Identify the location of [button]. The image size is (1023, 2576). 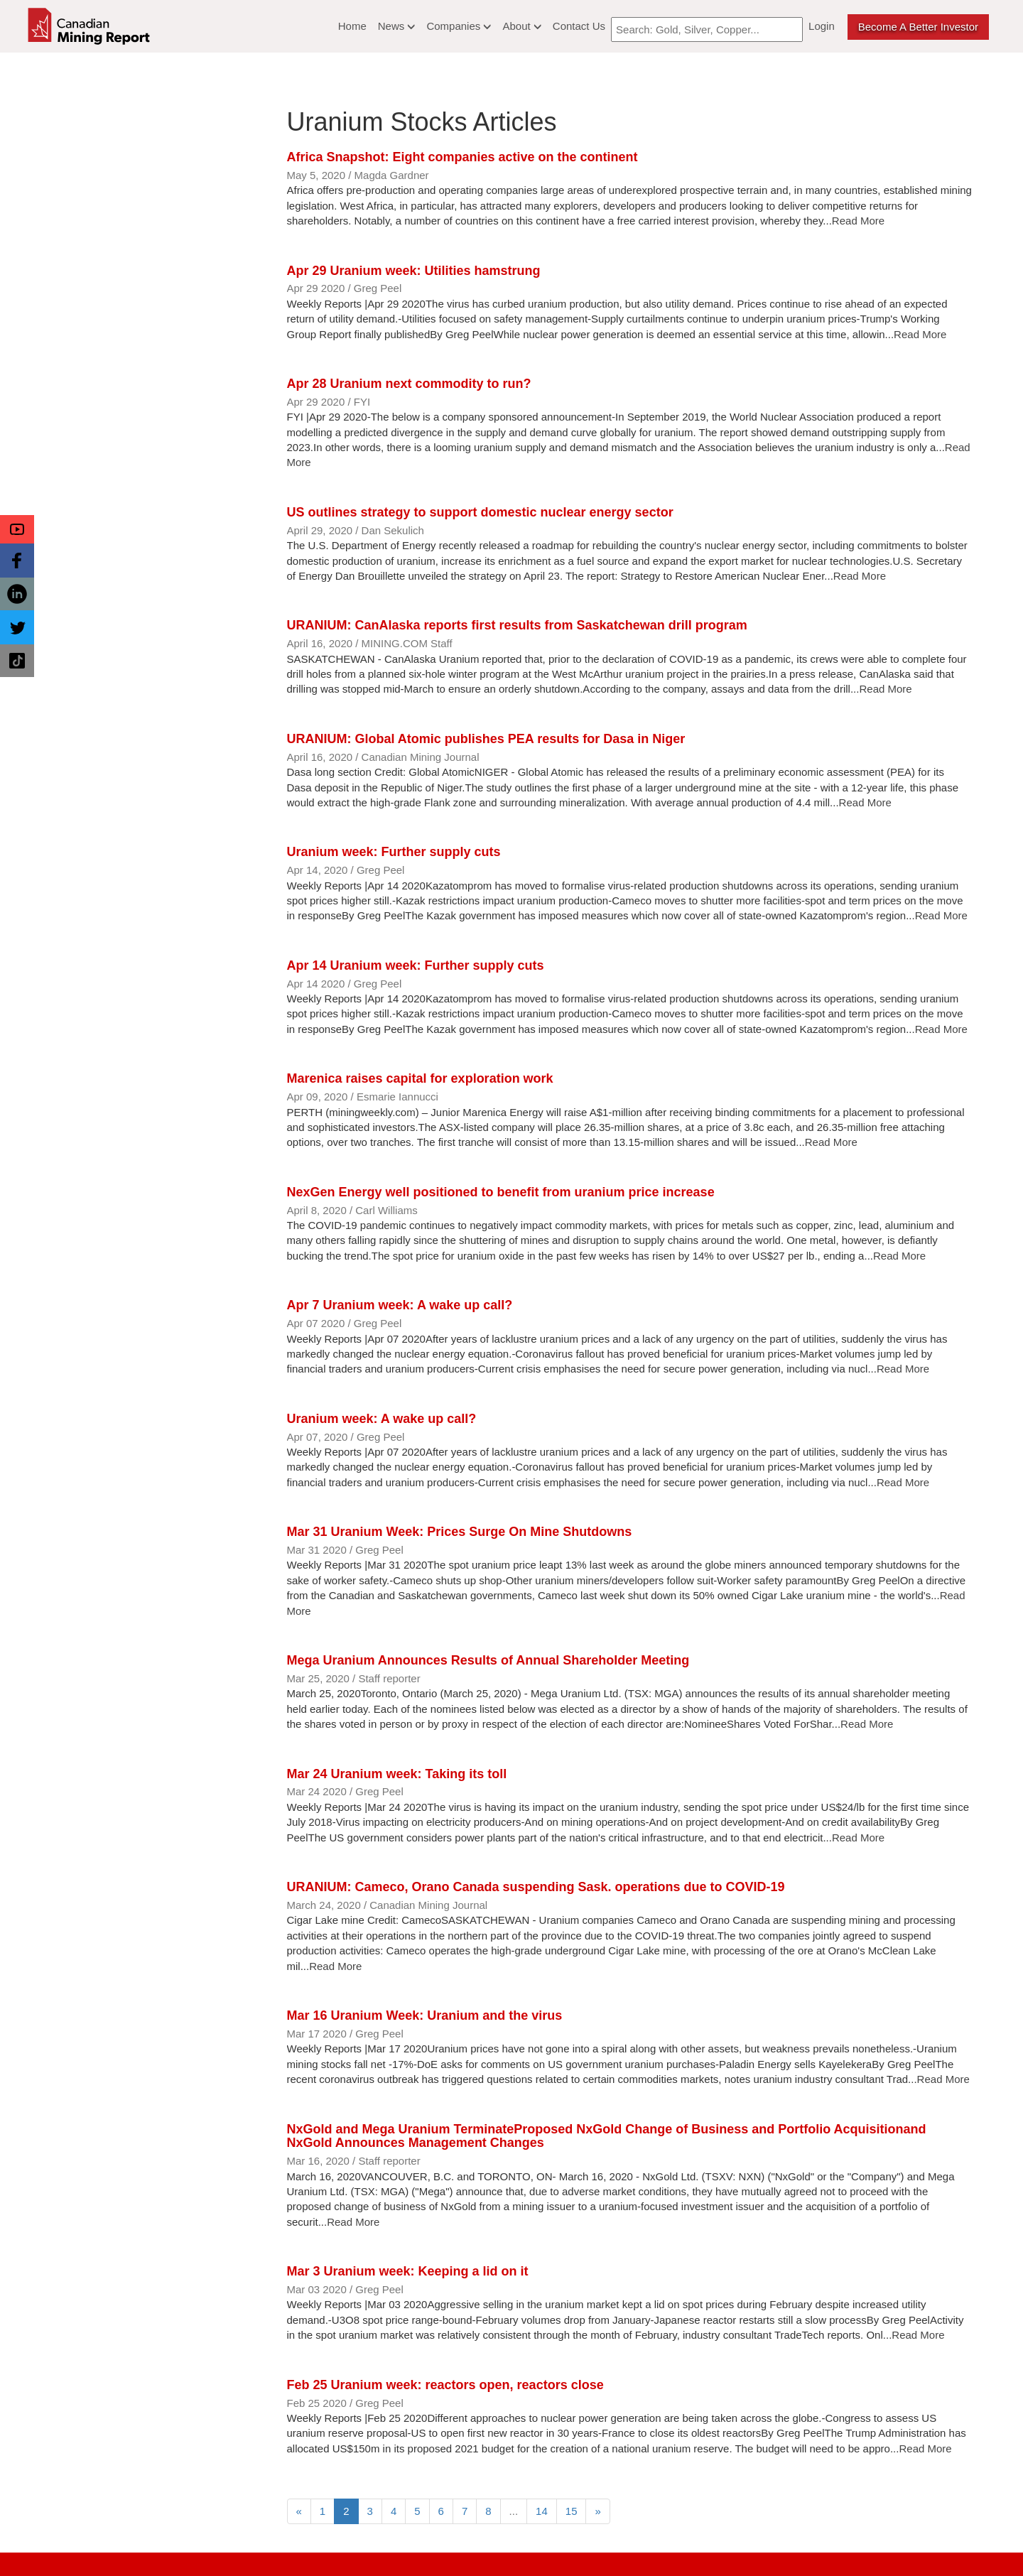
(17, 529).